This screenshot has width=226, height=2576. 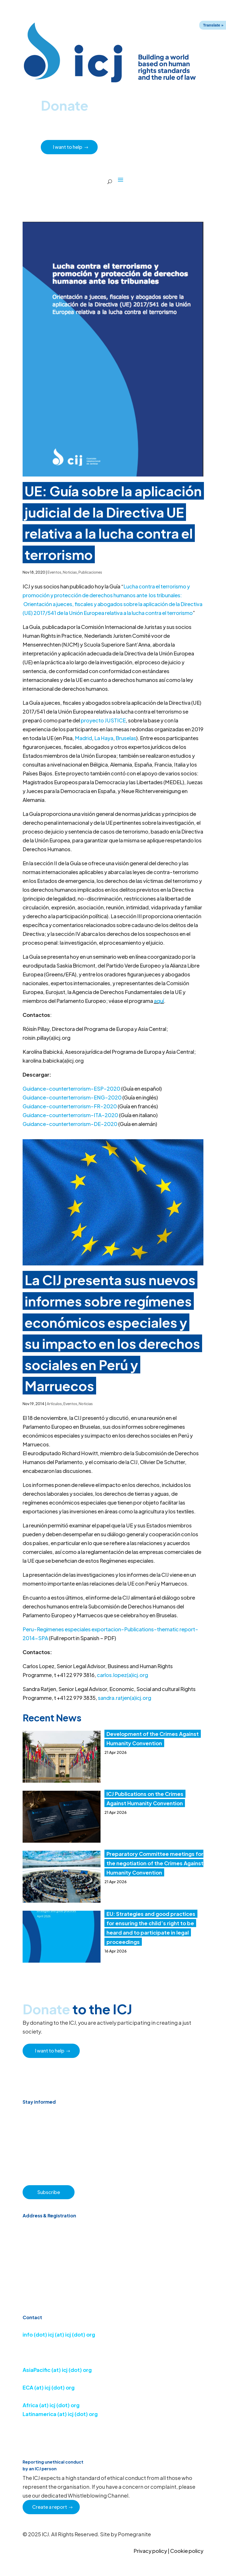 I want to click on Publicaciones, so click(x=90, y=572).